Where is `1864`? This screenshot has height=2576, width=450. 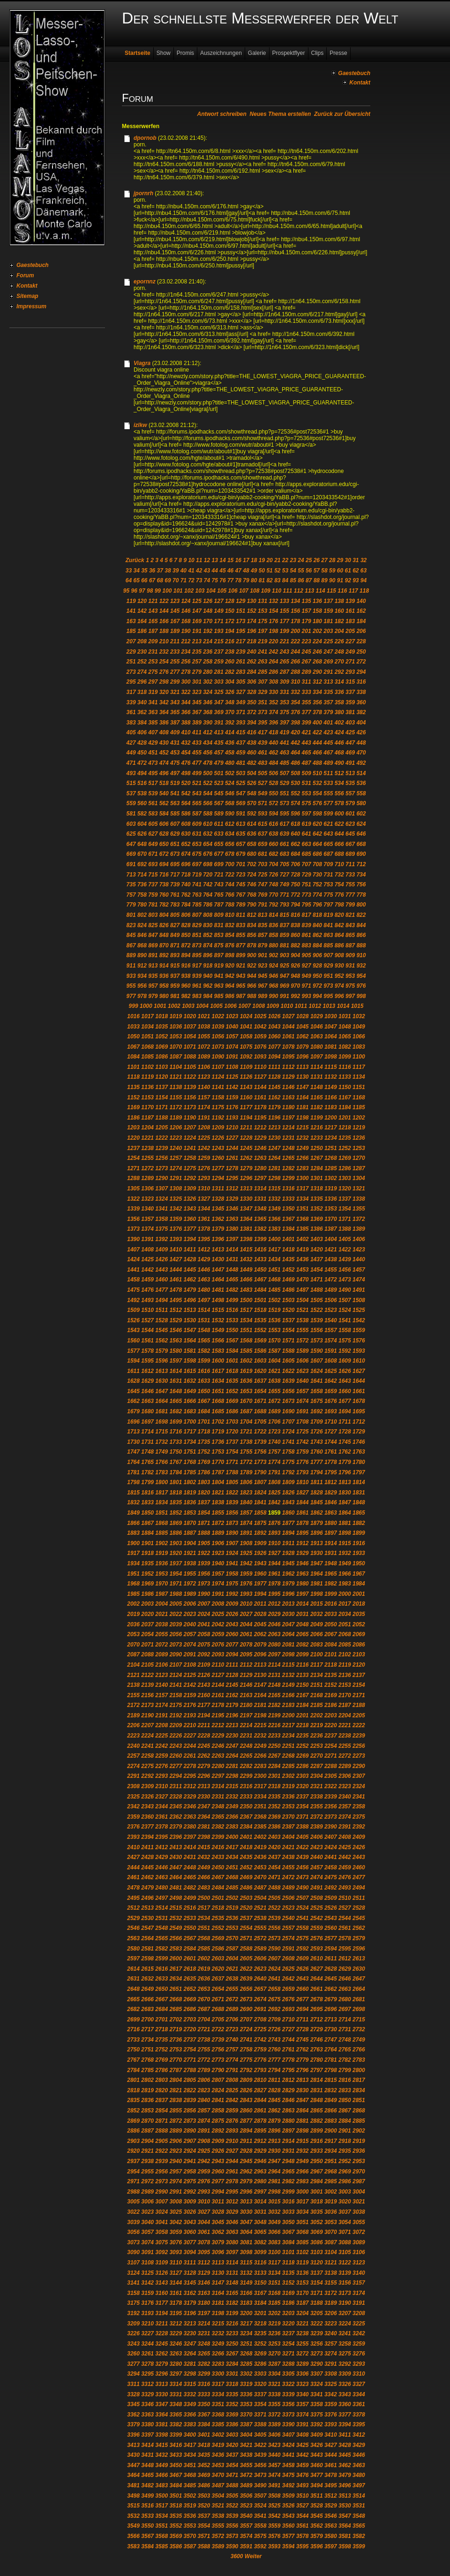 1864 is located at coordinates (344, 1512).